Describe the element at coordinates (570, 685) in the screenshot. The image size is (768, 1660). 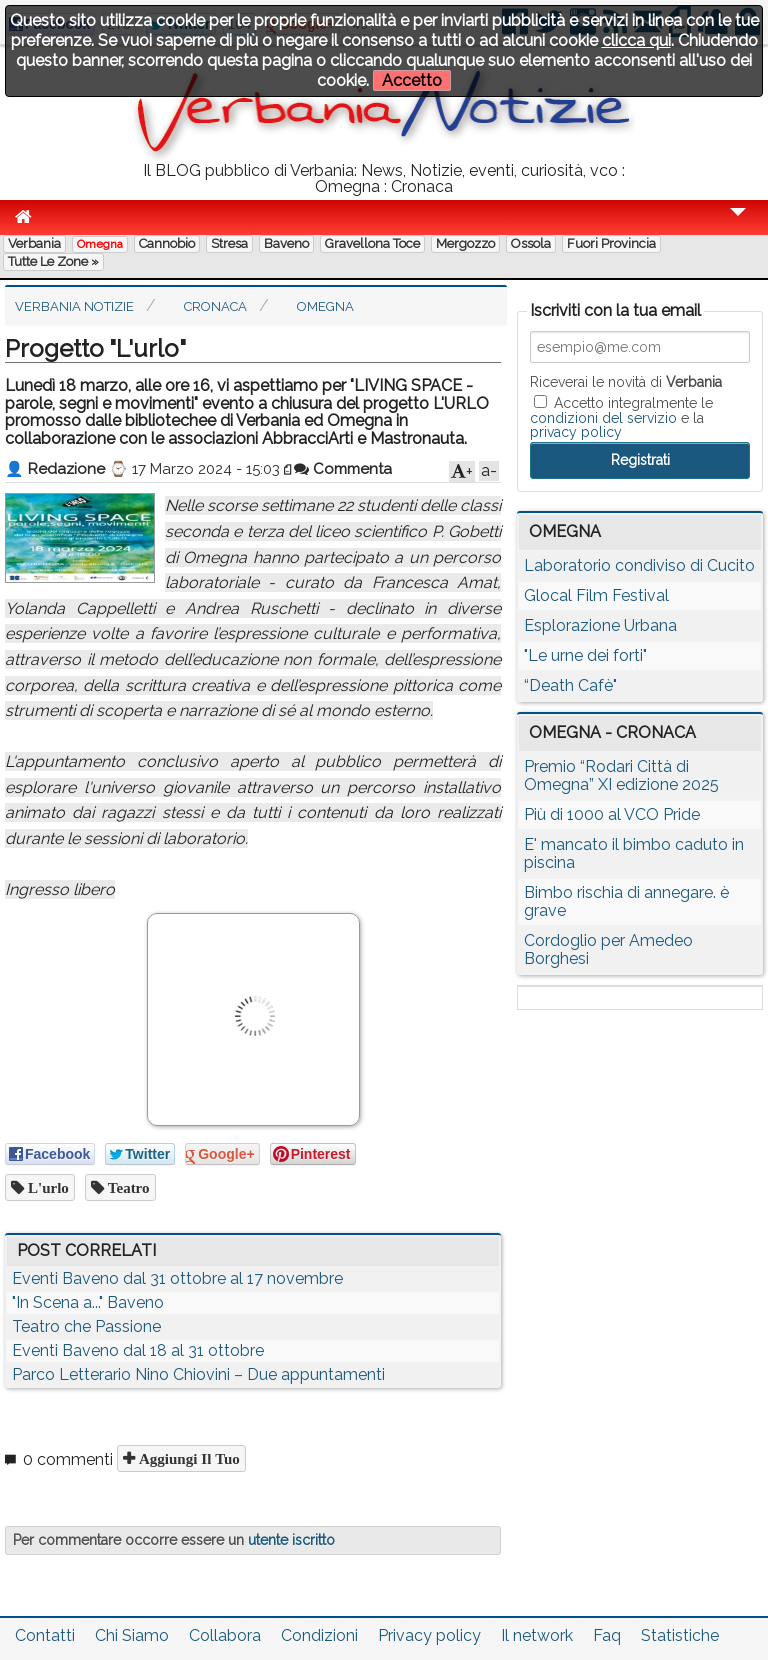
I see `“Death Cafè"` at that location.